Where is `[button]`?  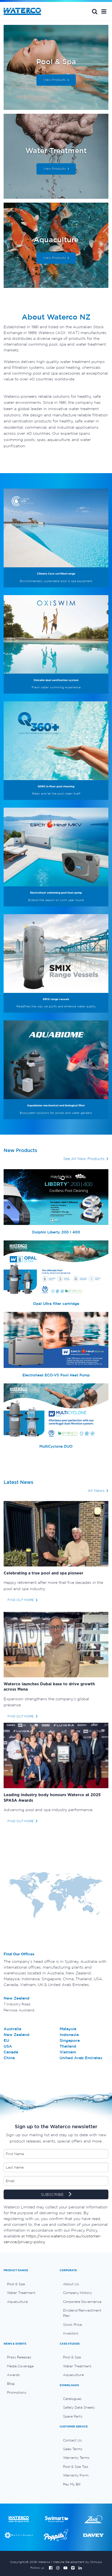 [button] is located at coordinates (103, 11).